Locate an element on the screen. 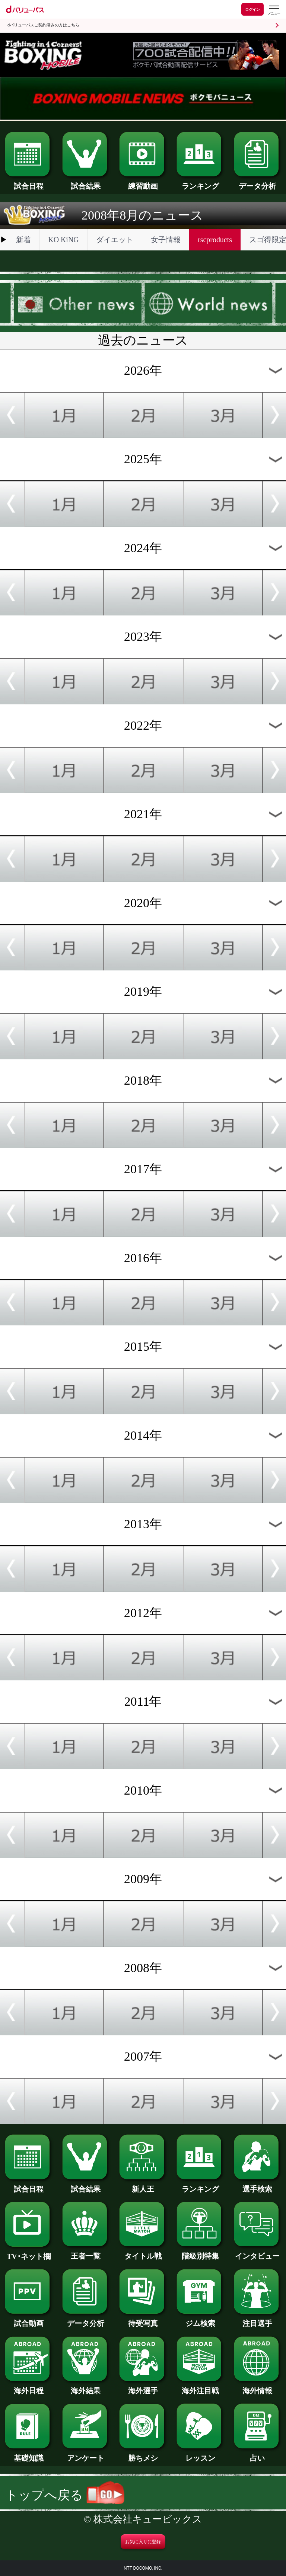 The image size is (286, 2576). トップへ戻る is located at coordinates (64, 2495).